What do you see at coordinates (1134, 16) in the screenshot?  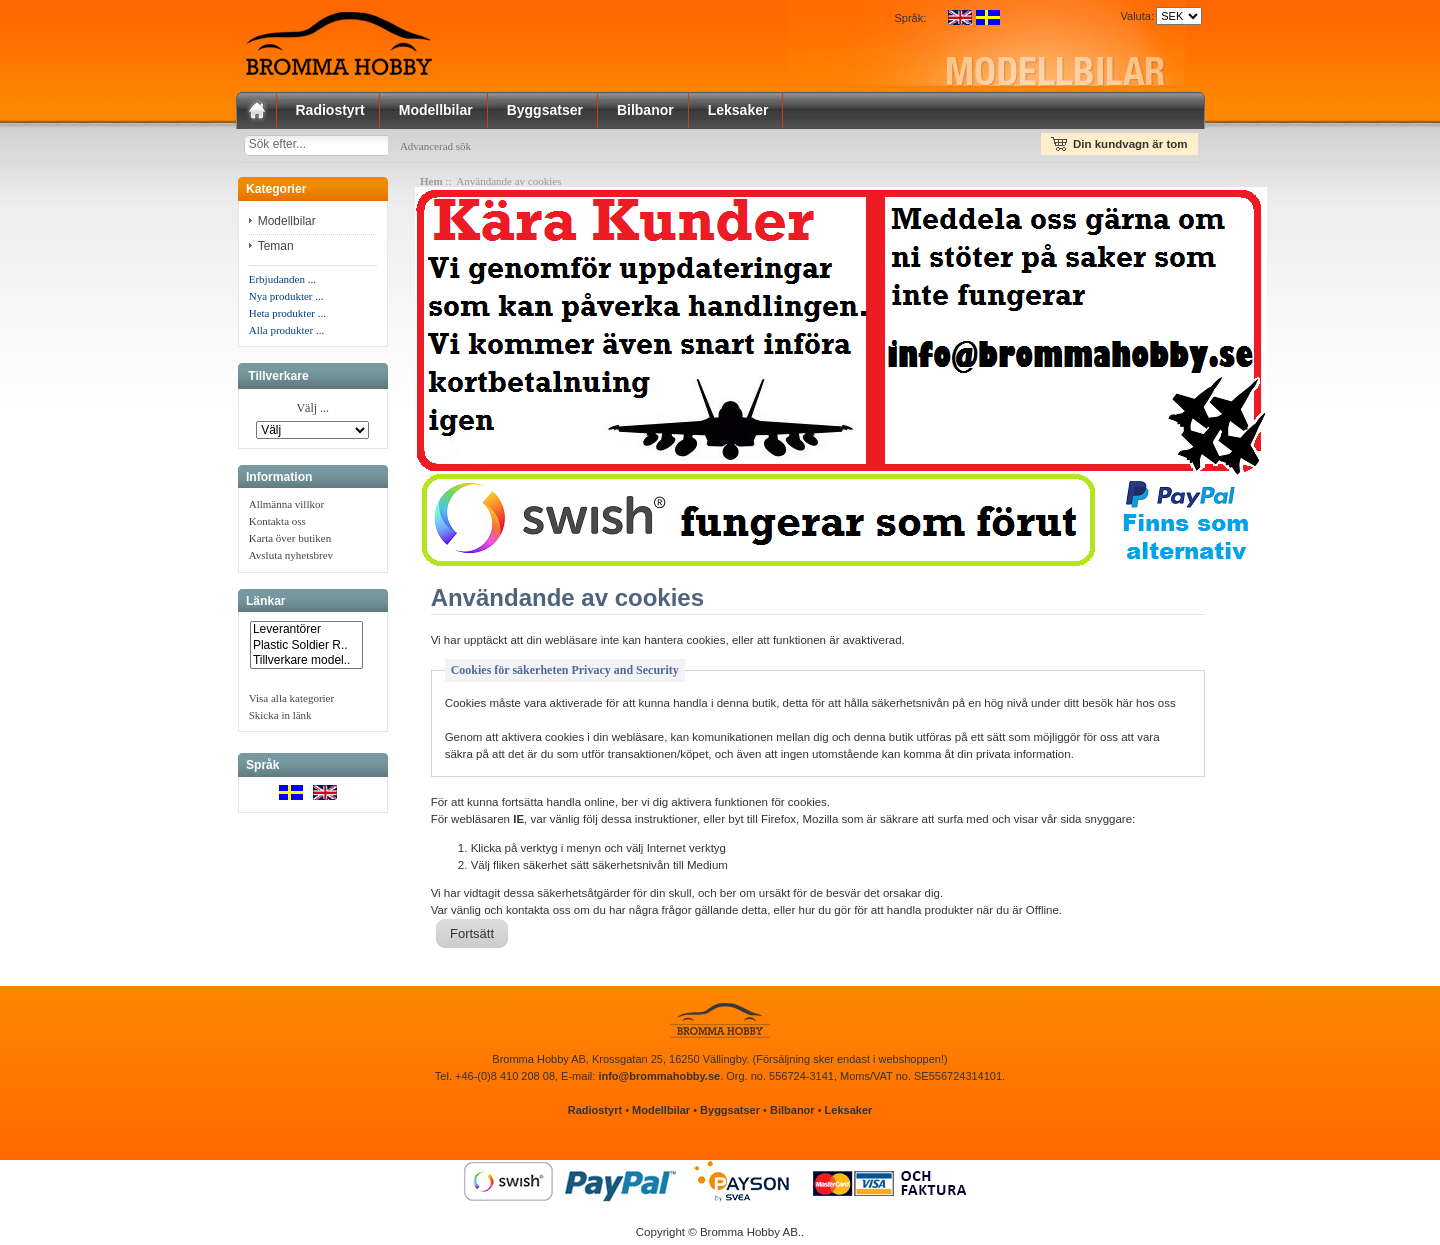 I see `Valuta:` at bounding box center [1134, 16].